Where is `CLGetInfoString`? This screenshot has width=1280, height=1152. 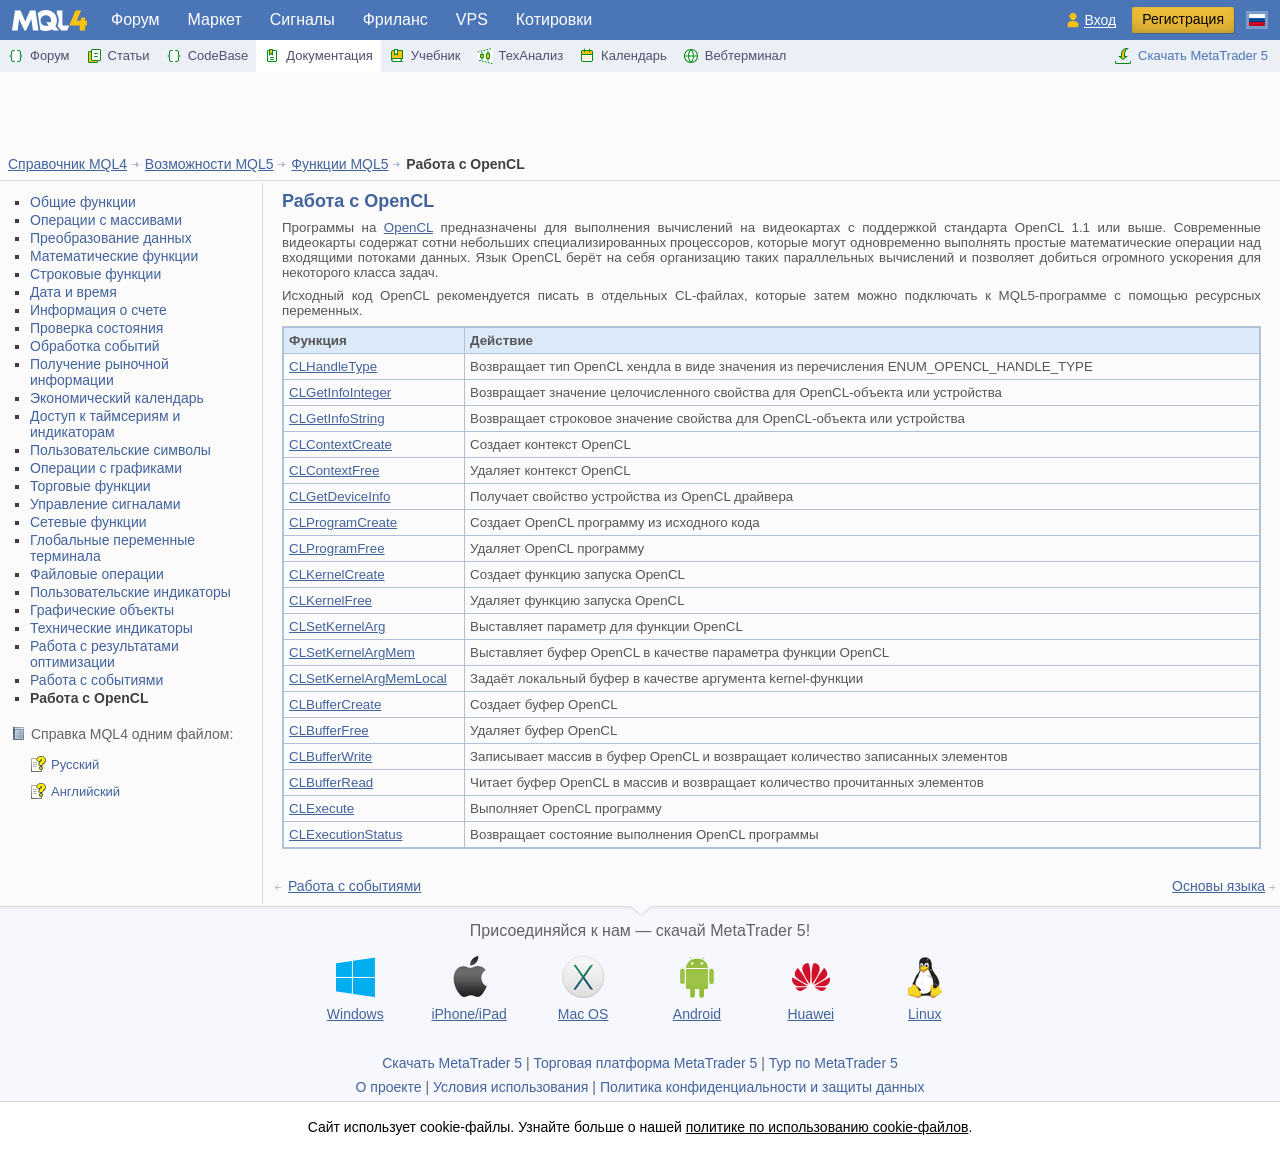
CLGetInfoString is located at coordinates (337, 418).